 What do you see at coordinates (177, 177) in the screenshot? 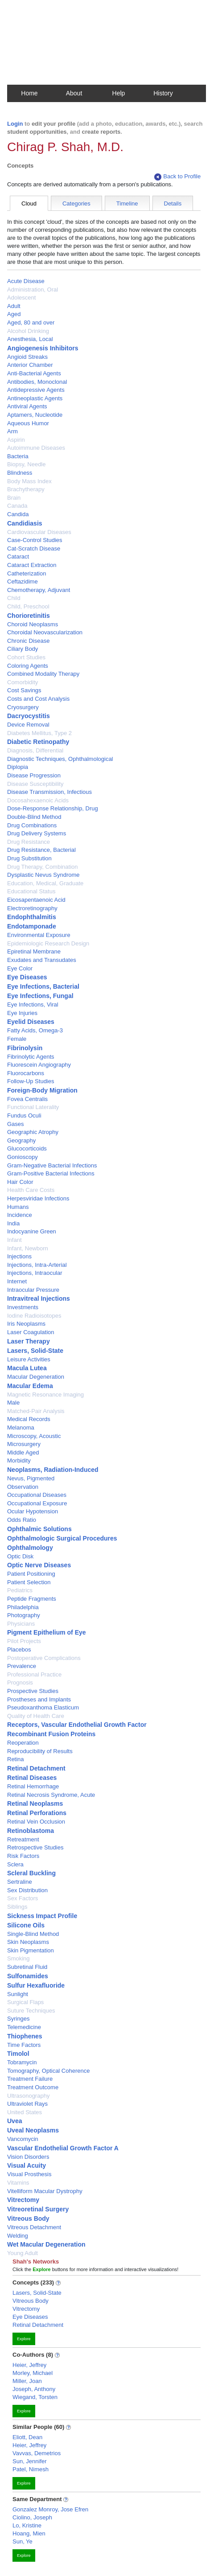
I see `Back to Profile` at bounding box center [177, 177].